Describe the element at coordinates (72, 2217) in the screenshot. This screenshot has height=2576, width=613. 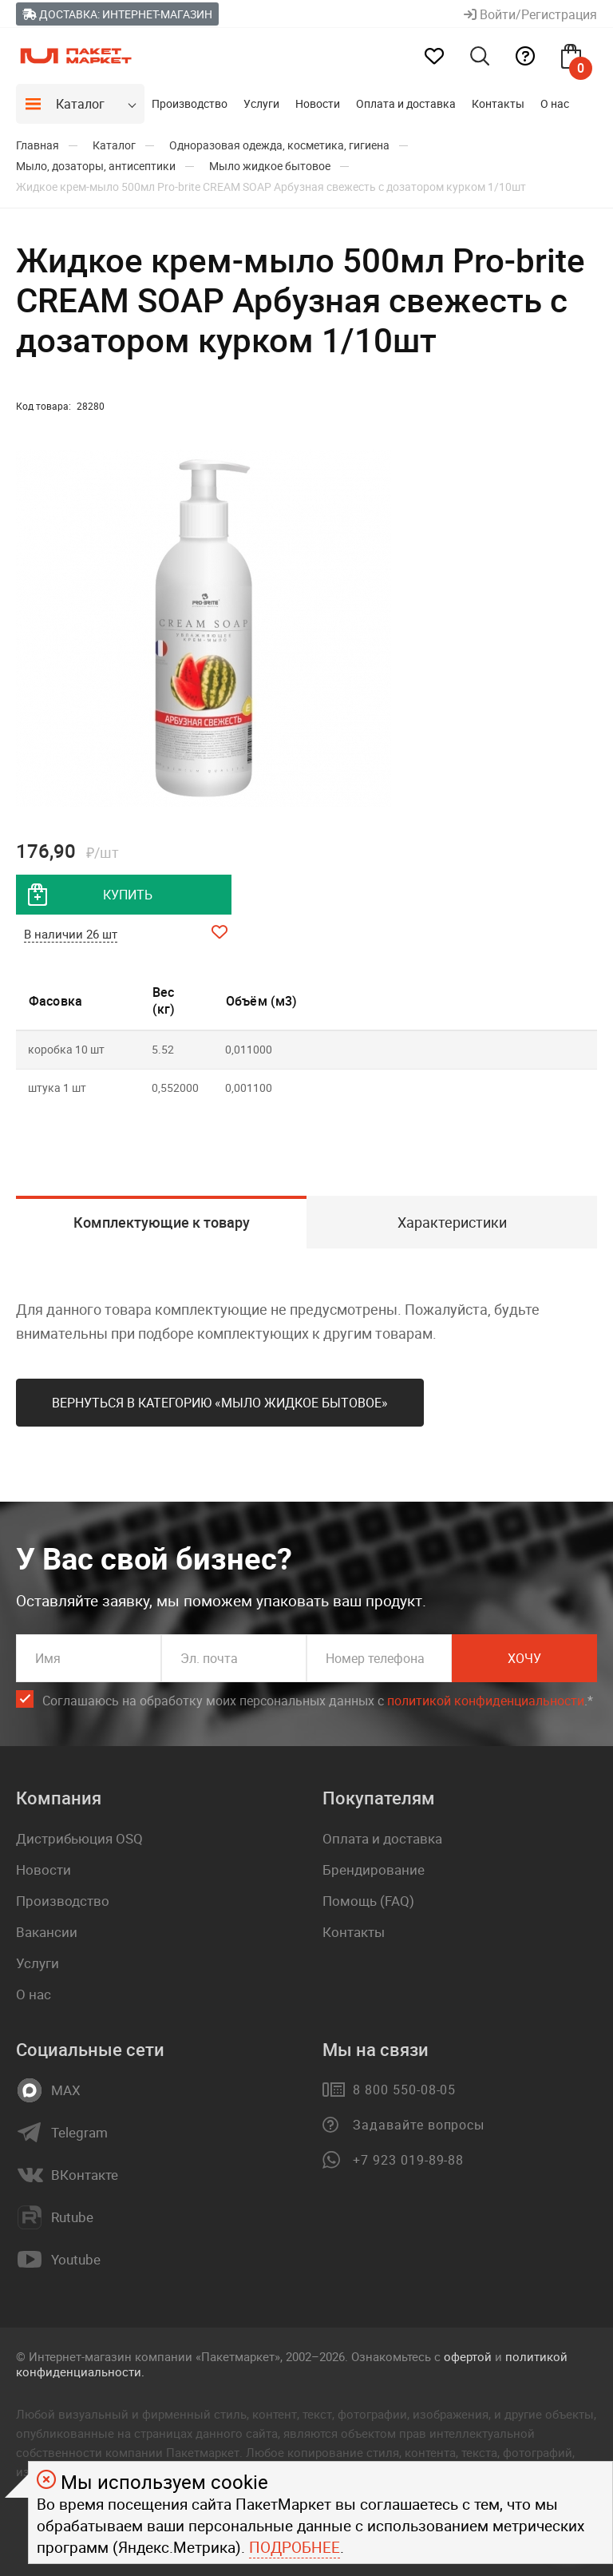
I see `Rutube` at that location.